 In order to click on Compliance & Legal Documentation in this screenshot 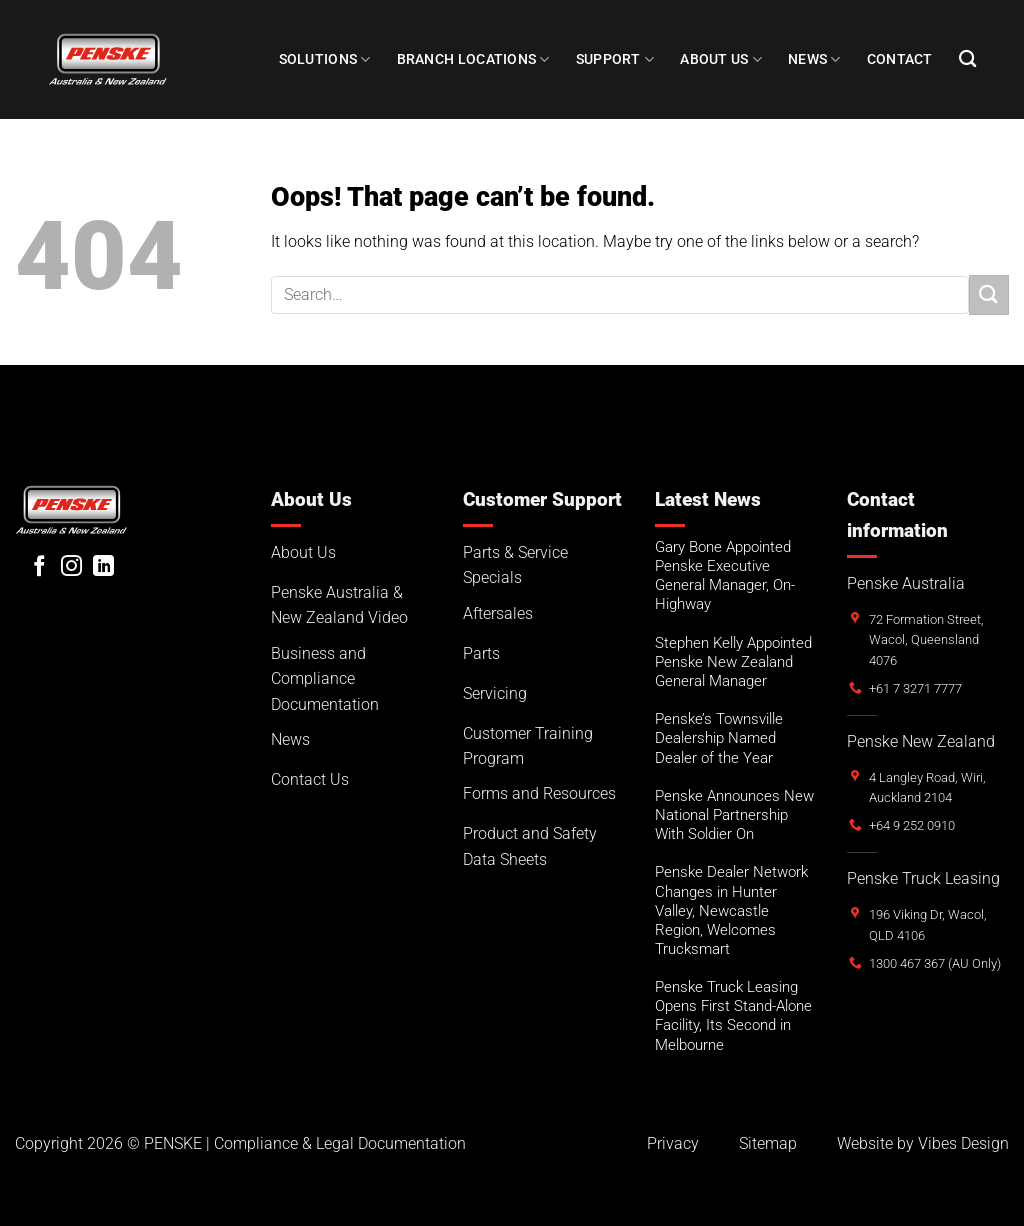, I will do `click(340, 1143)`.